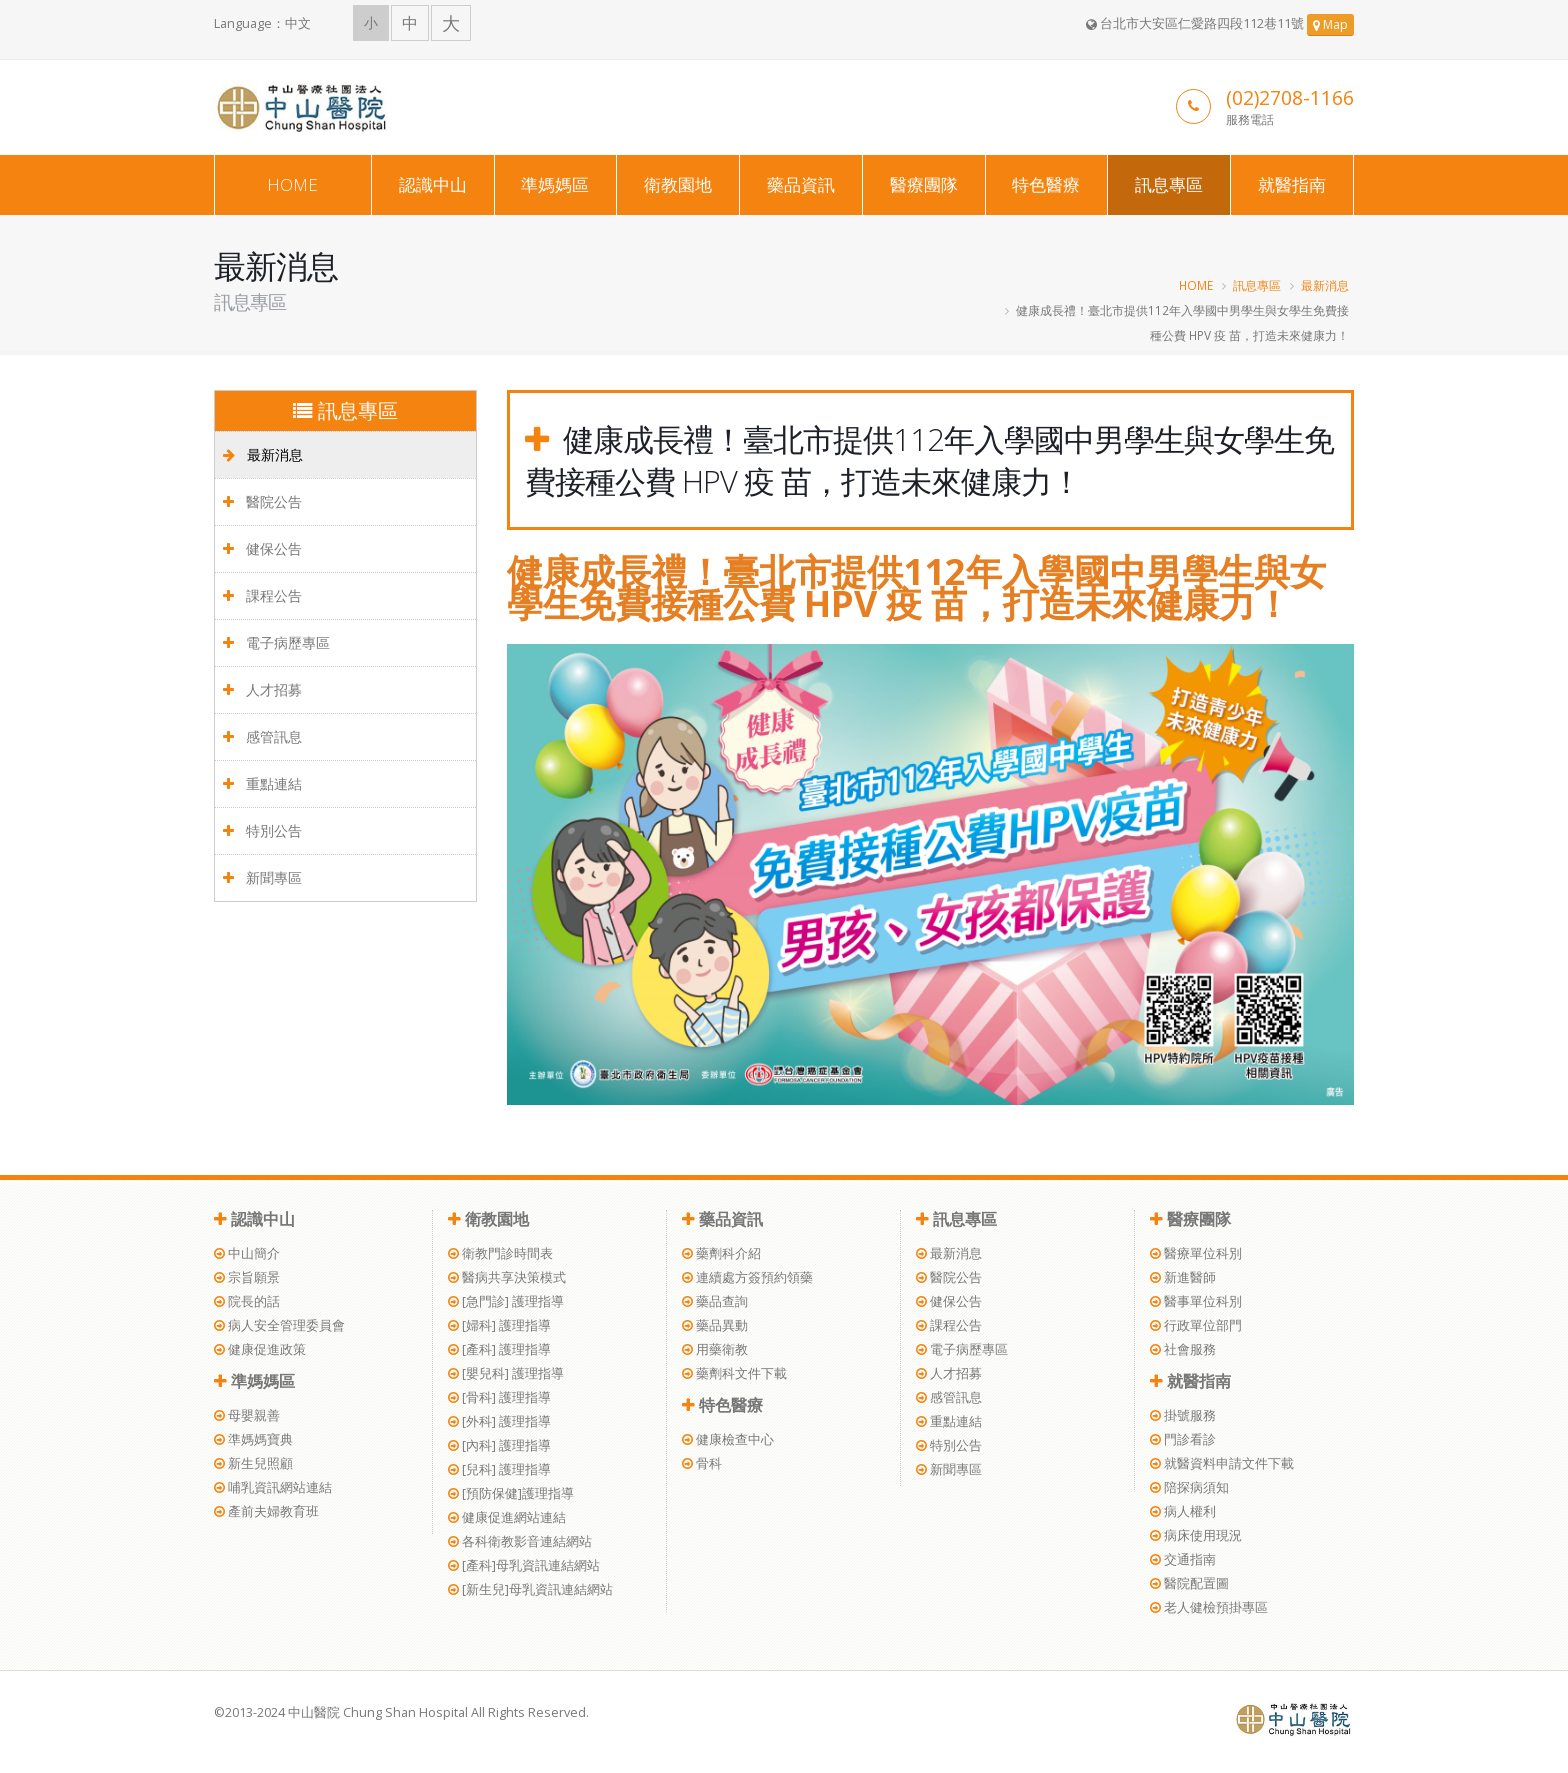  What do you see at coordinates (500, 1253) in the screenshot?
I see `衛教門診時間表` at bounding box center [500, 1253].